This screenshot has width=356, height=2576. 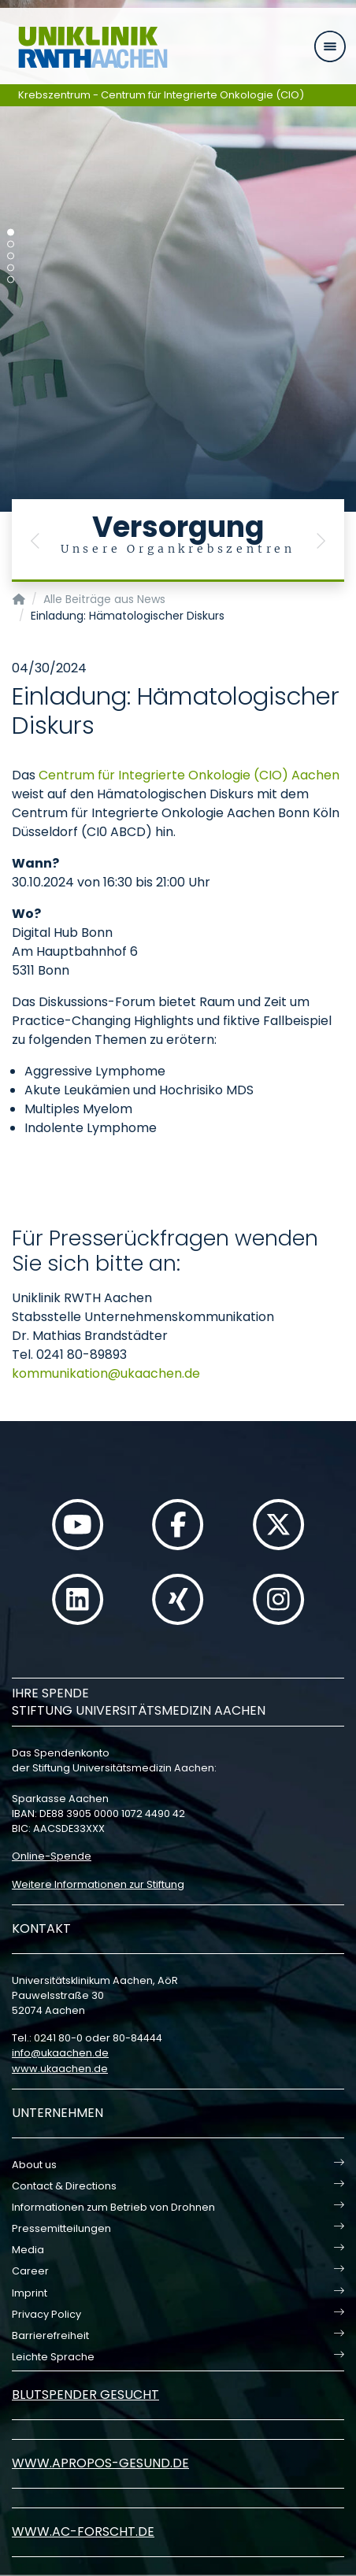 I want to click on www.apropos-gesund.de, so click(x=100, y=2463).